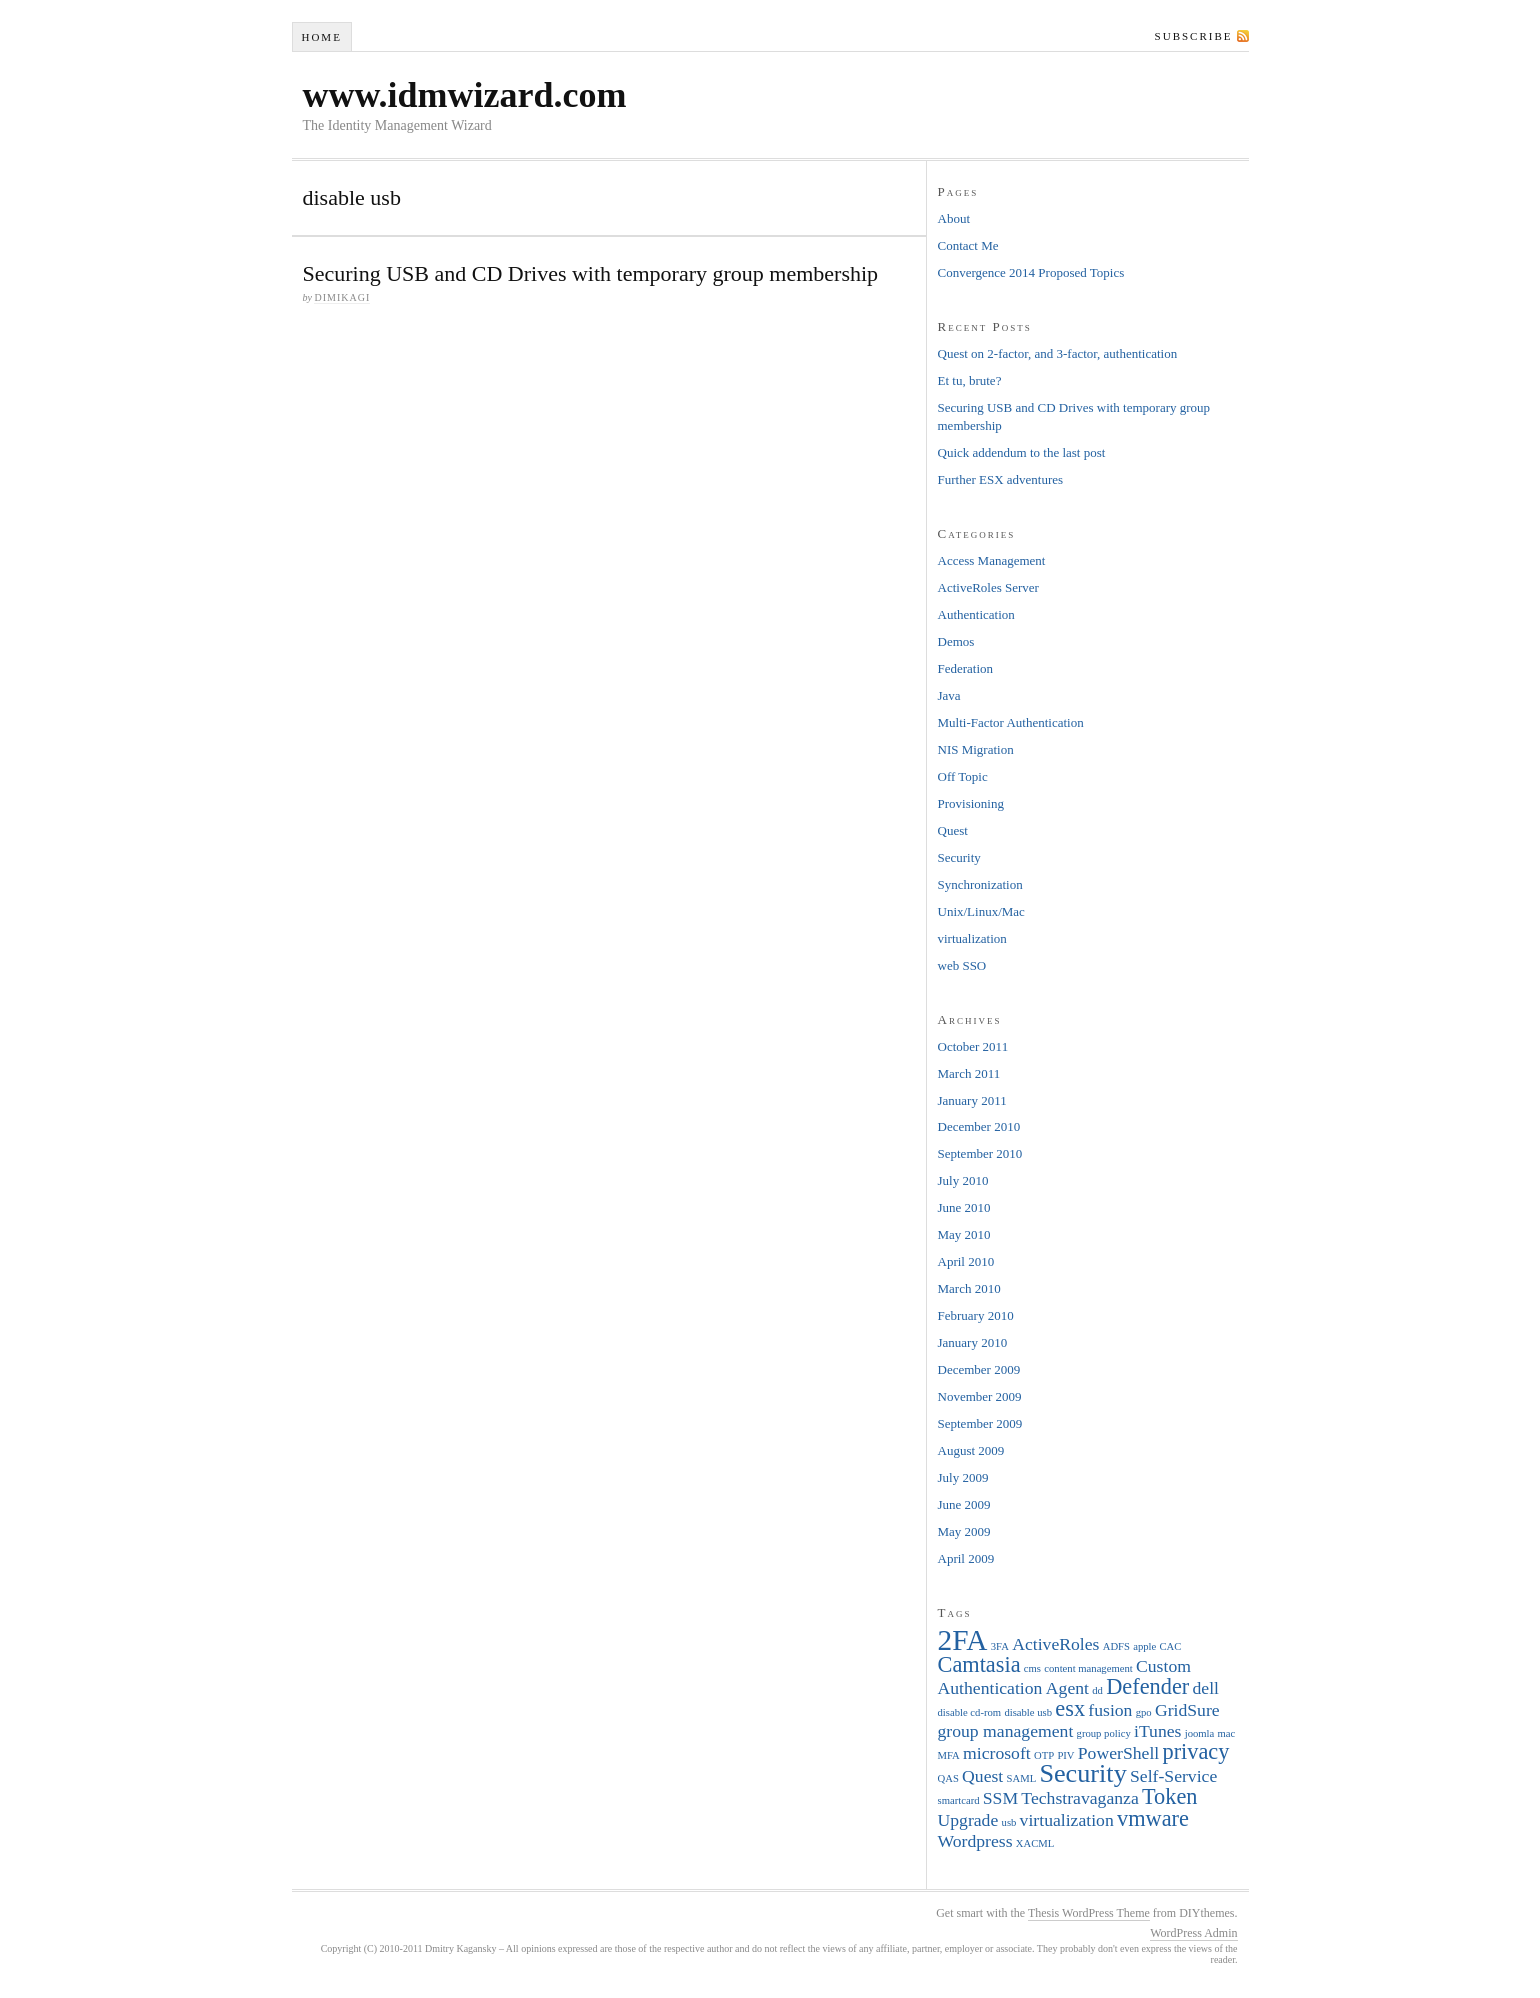 This screenshot has width=1540, height=1998. I want to click on Java, so click(949, 695).